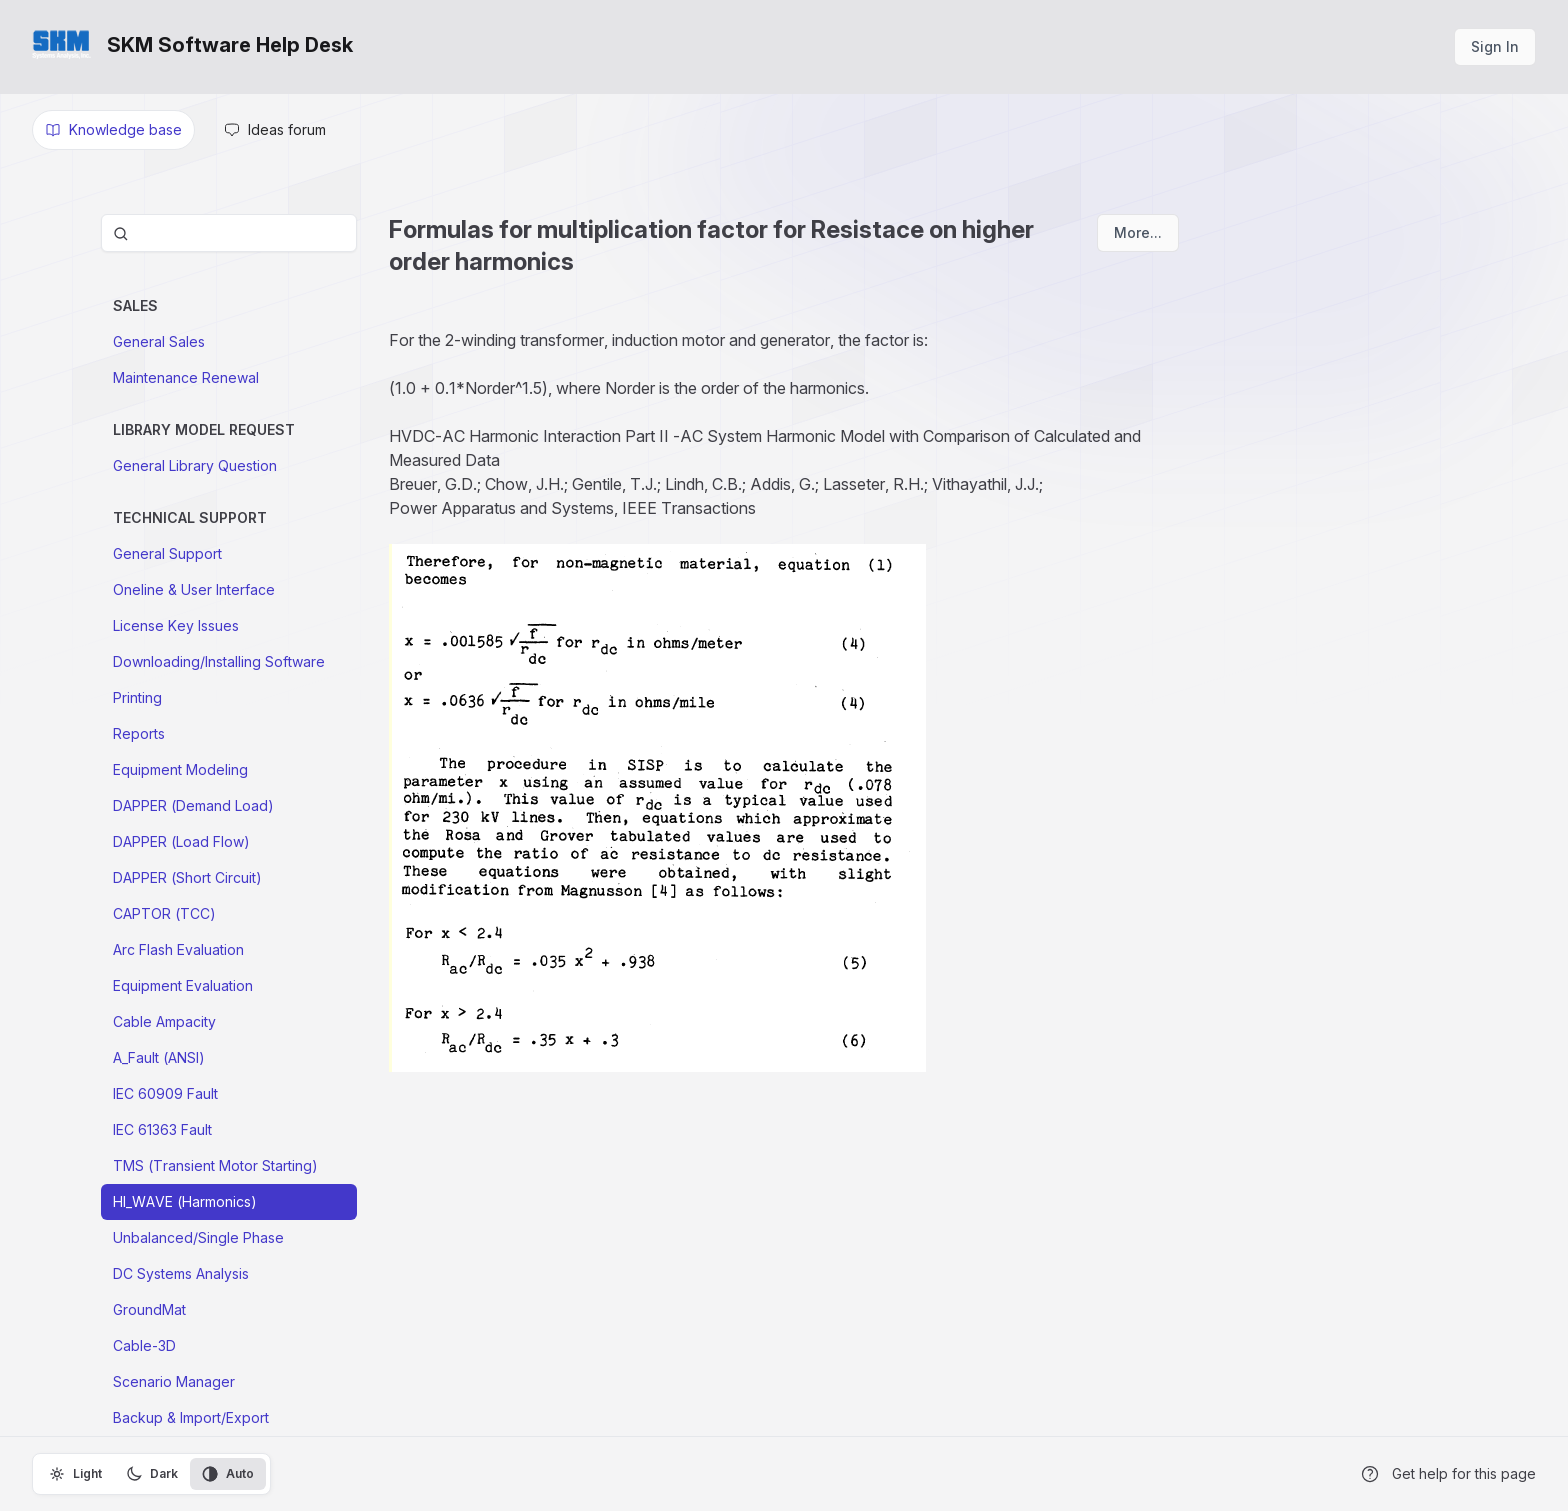 The image size is (1568, 1511). I want to click on Scenario Manager, so click(174, 1381).